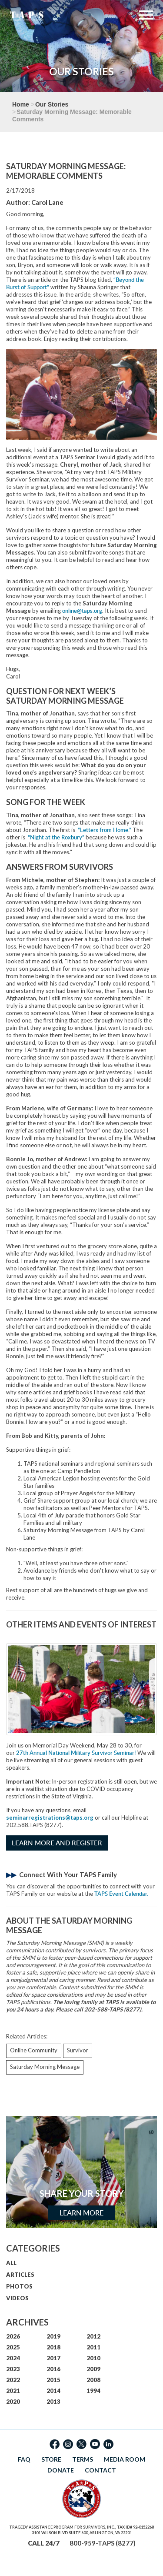  What do you see at coordinates (33, 2050) in the screenshot?
I see `Online Community` at bounding box center [33, 2050].